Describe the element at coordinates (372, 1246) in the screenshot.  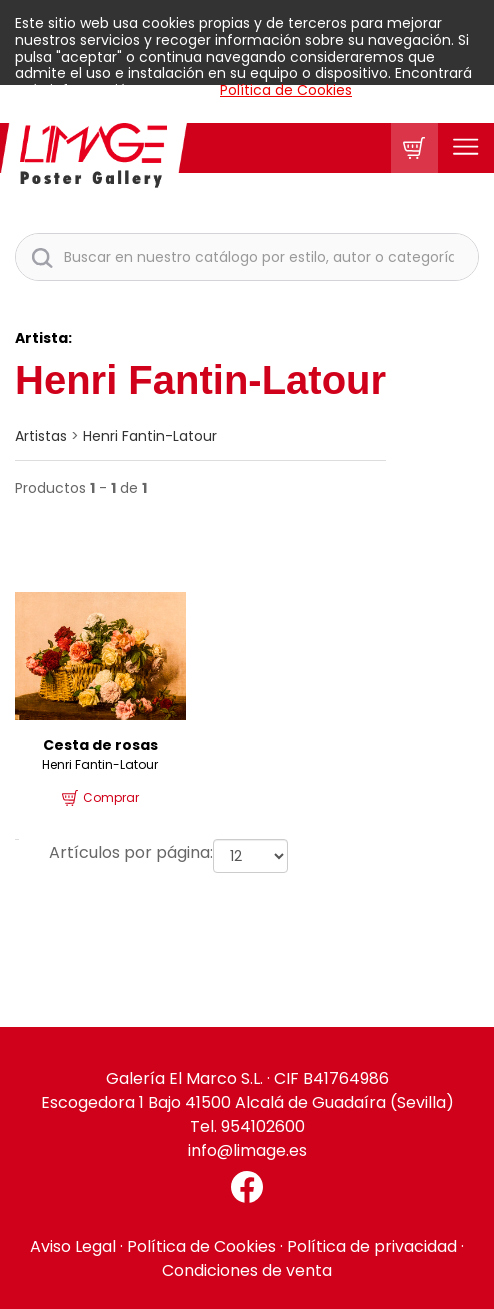
I see `Política de privacidad` at that location.